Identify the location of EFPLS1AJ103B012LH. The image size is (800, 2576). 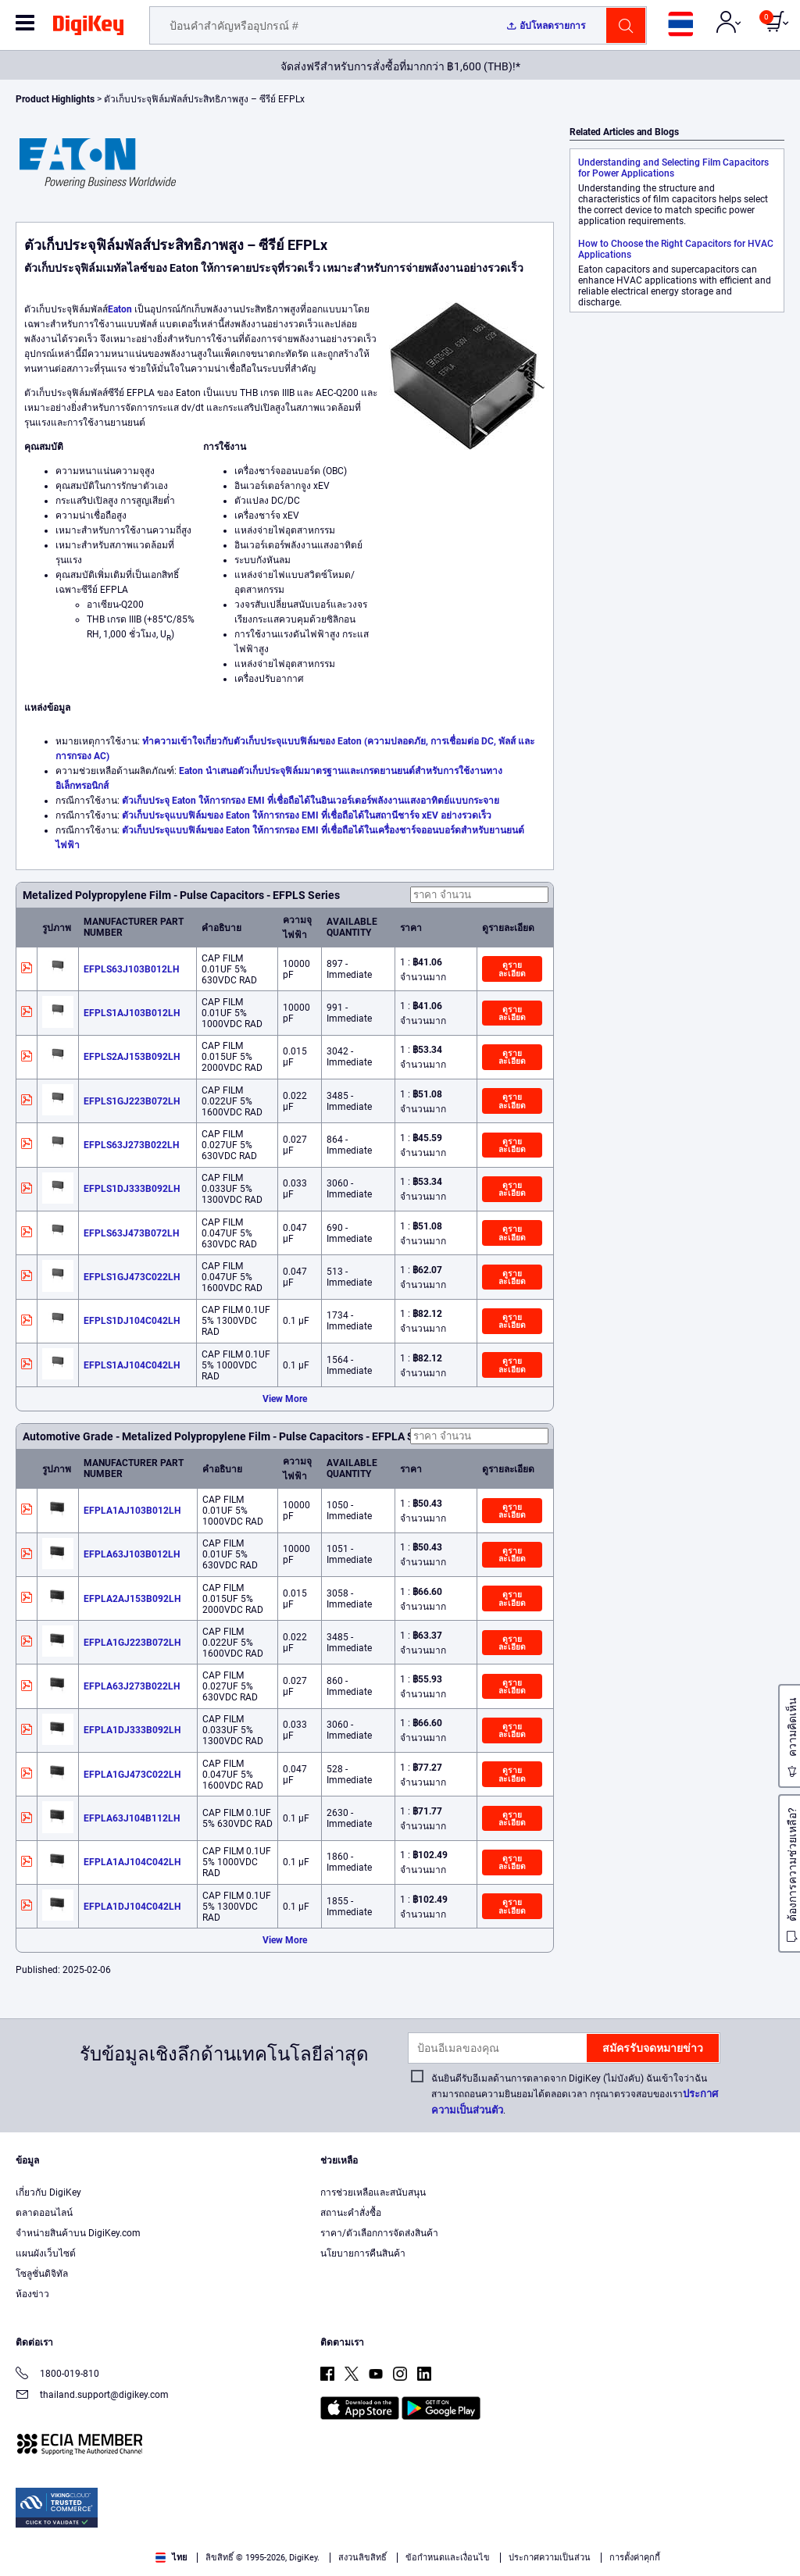
(132, 1013).